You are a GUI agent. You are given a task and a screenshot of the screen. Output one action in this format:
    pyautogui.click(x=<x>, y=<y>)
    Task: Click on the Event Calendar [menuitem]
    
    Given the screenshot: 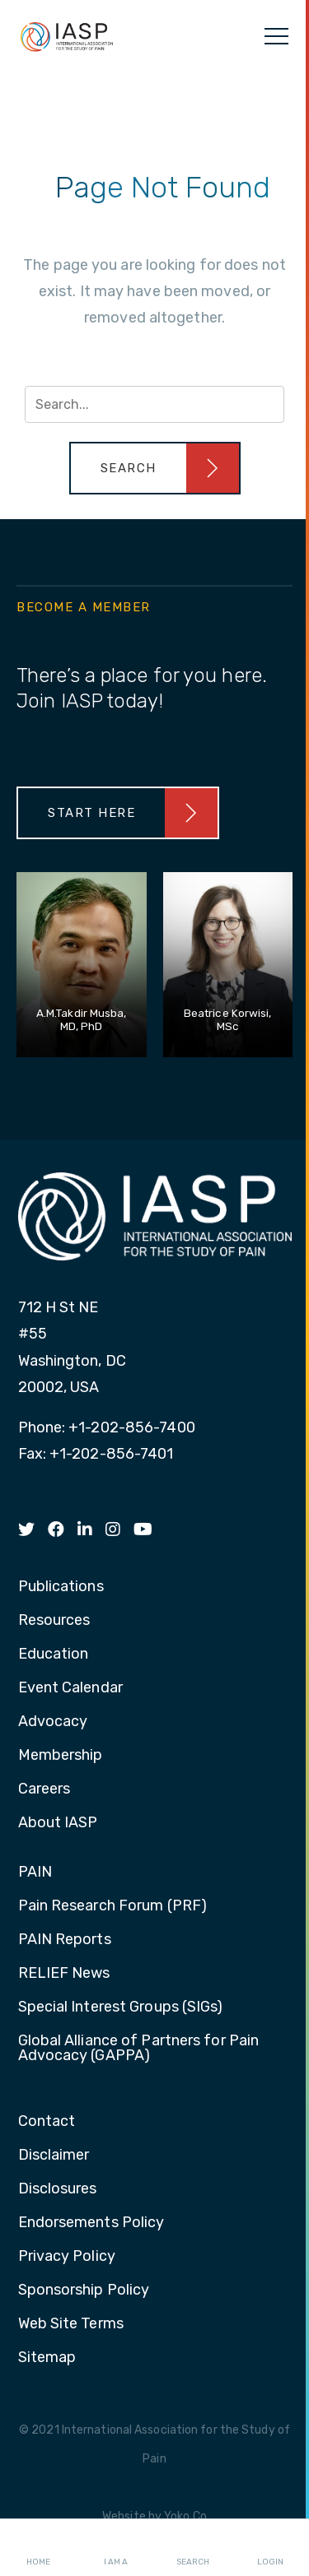 What is the action you would take?
    pyautogui.click(x=70, y=1688)
    